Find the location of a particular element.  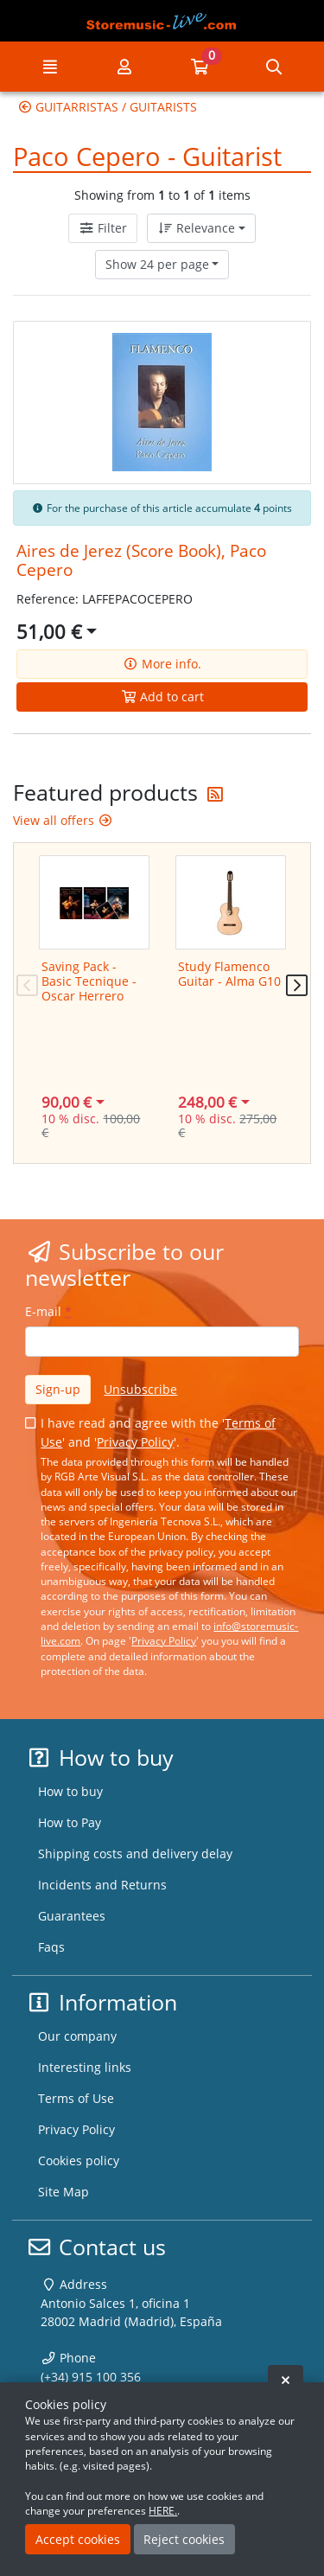

Site Map is located at coordinates (63, 2191).